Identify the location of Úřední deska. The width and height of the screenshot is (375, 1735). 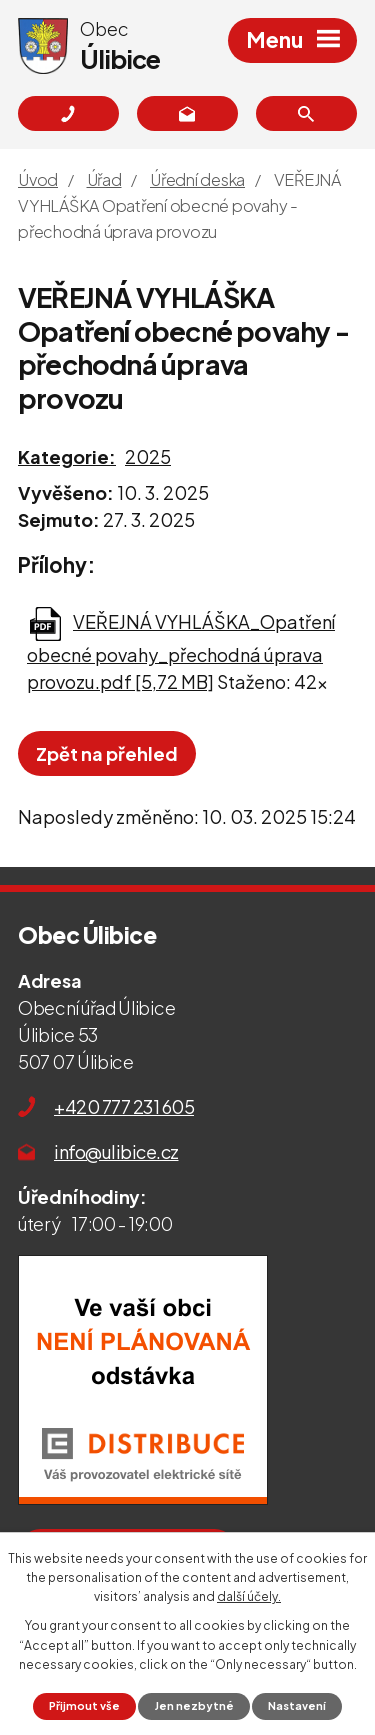
(197, 179).